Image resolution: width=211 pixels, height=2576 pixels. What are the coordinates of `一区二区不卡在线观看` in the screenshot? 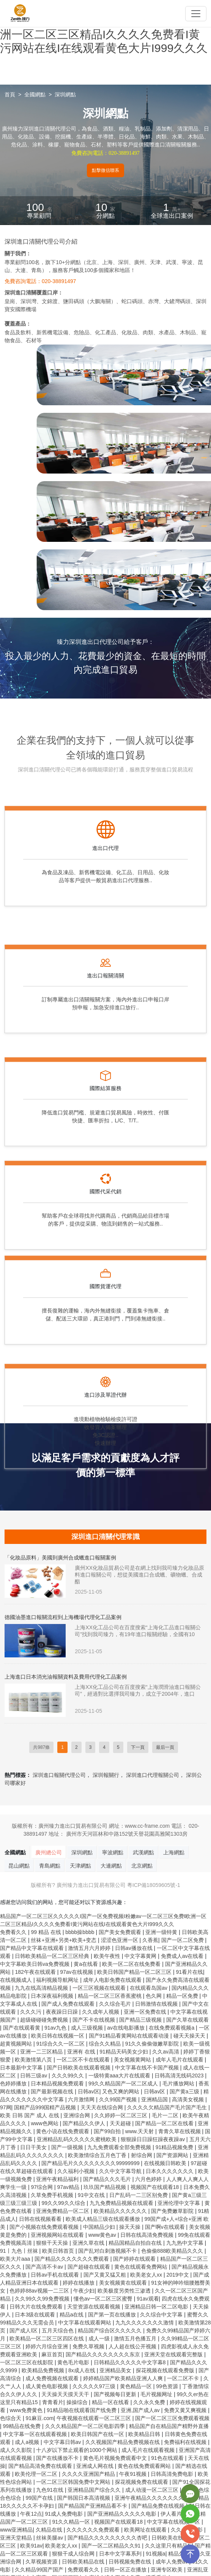 It's located at (84, 2060).